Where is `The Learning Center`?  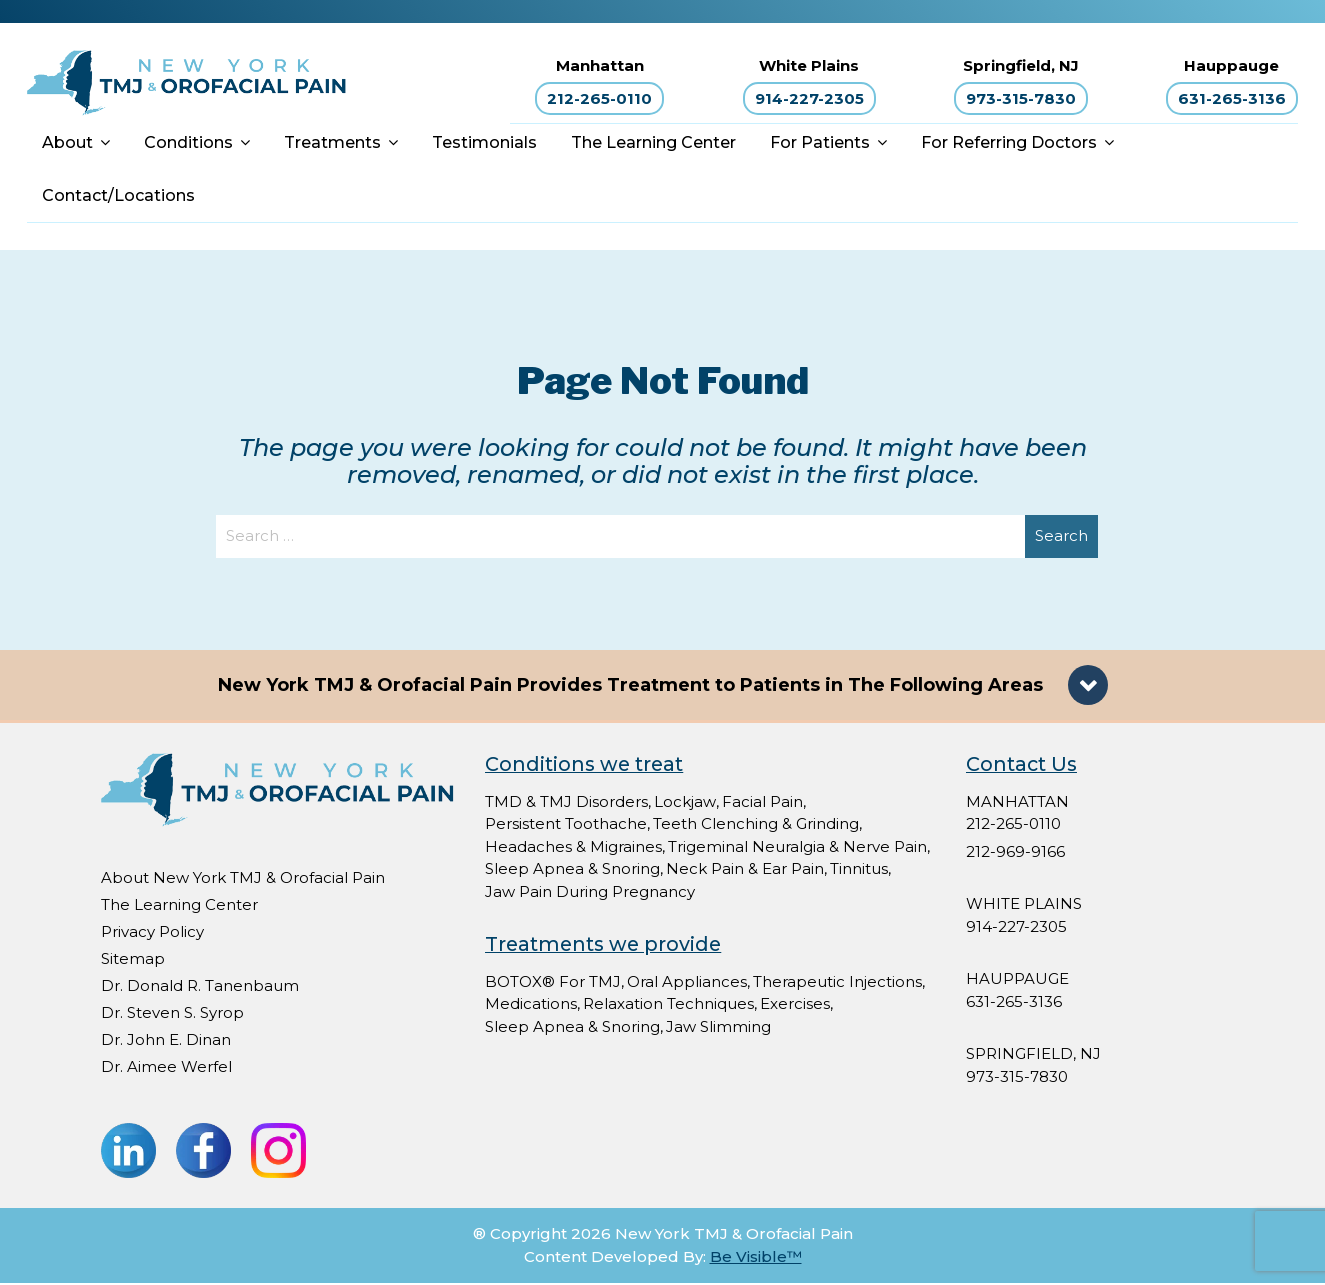
The Learning Center is located at coordinates (653, 144).